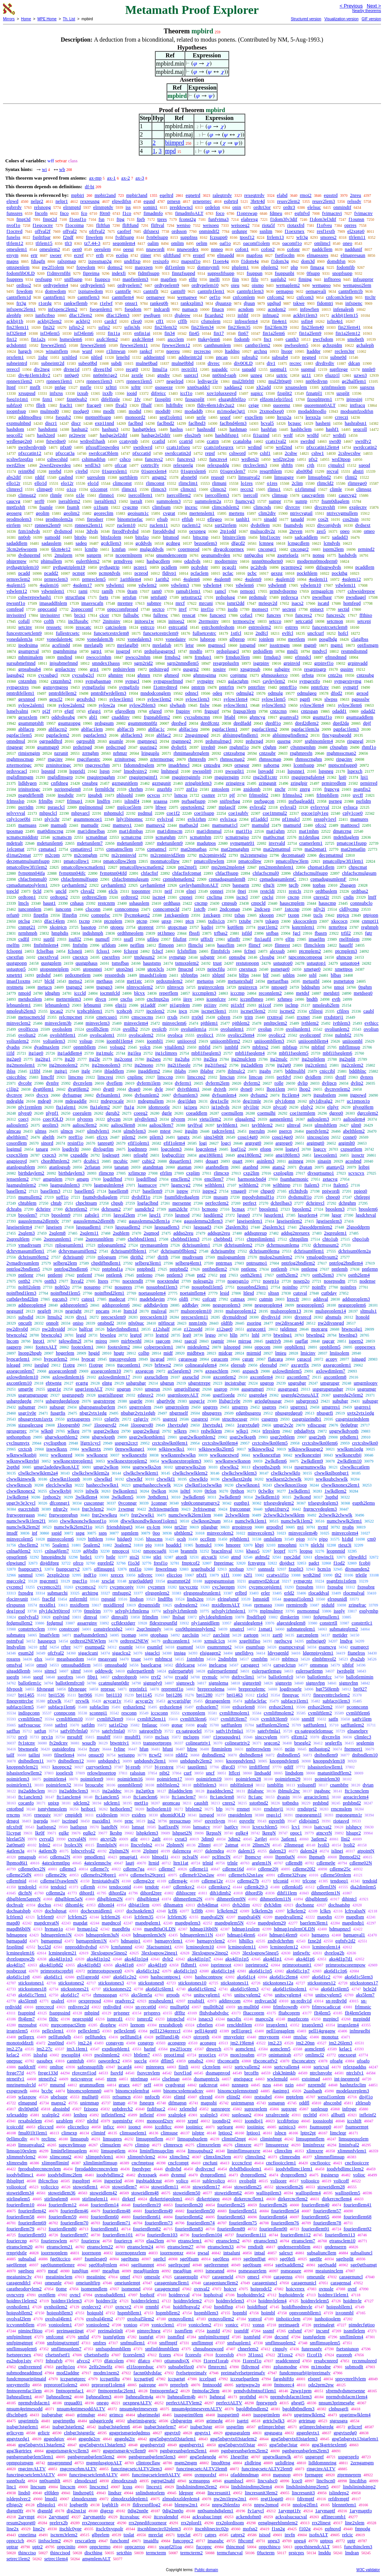  Describe the element at coordinates (325, 483) in the screenshot. I see `rlimcld2` at that location.